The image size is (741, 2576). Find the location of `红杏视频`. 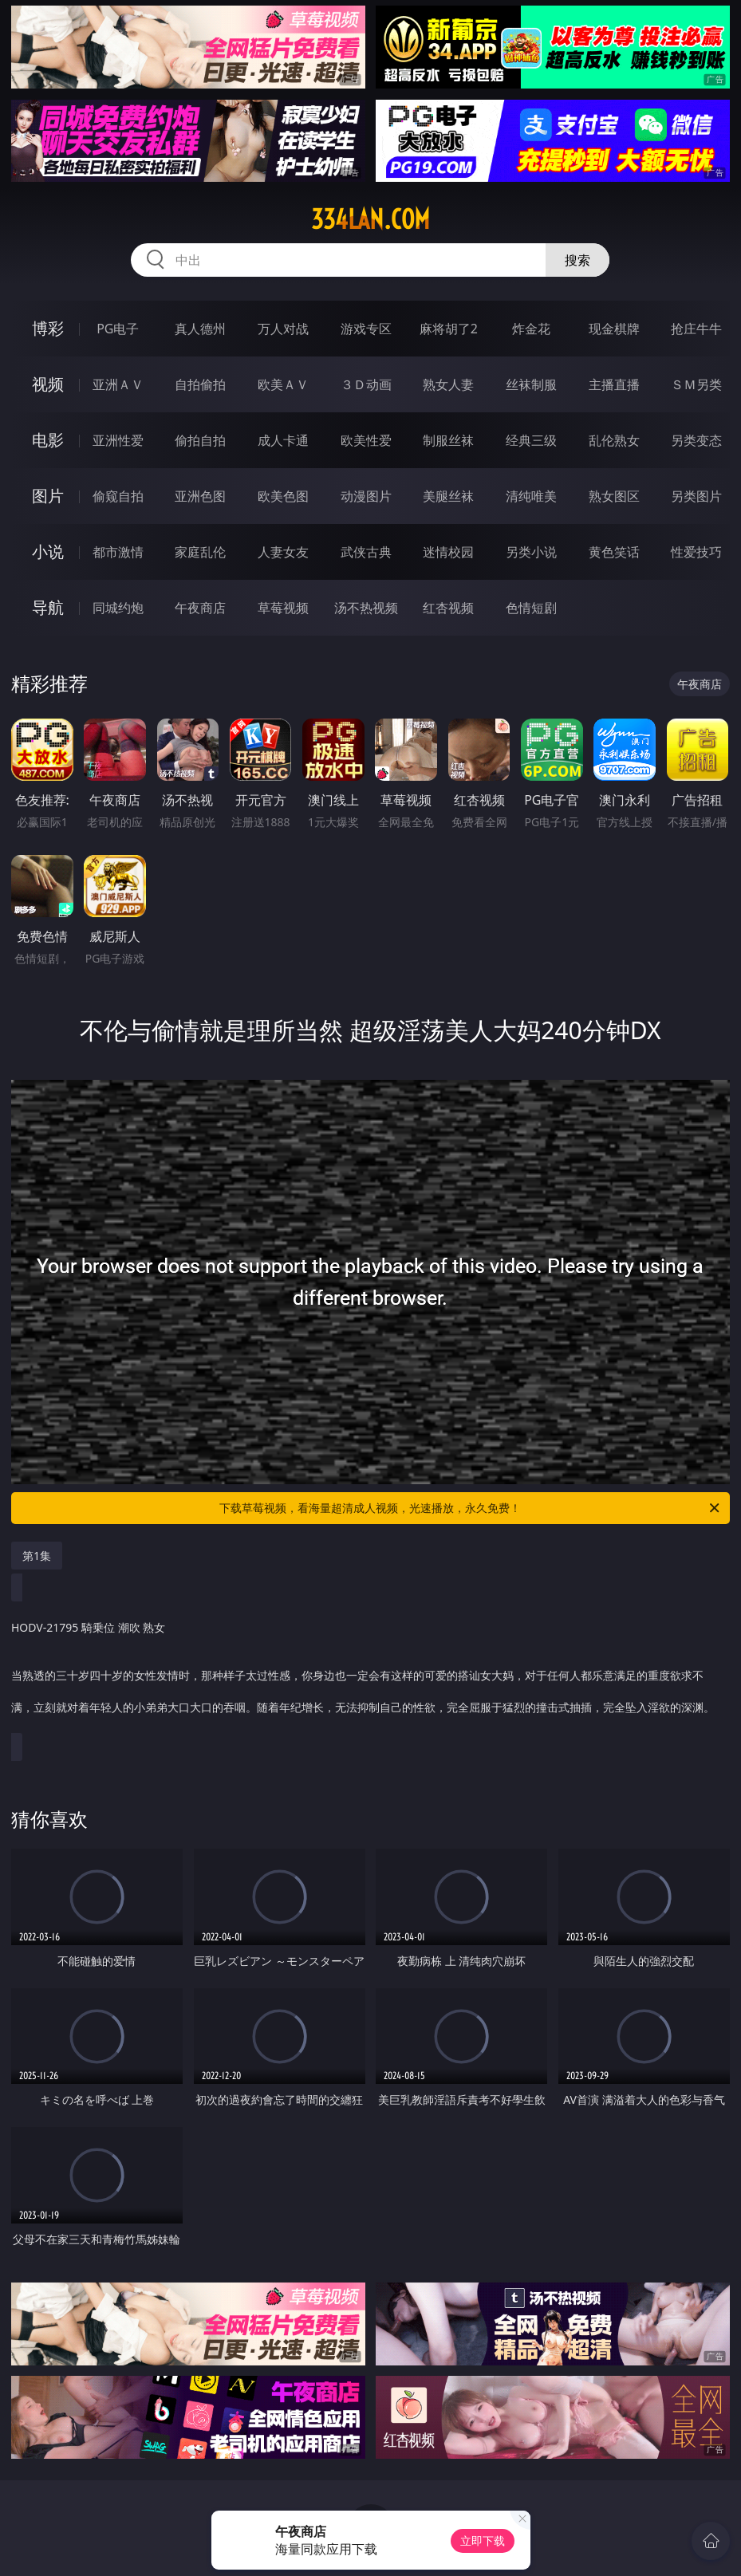

红杏视频 is located at coordinates (448, 607).